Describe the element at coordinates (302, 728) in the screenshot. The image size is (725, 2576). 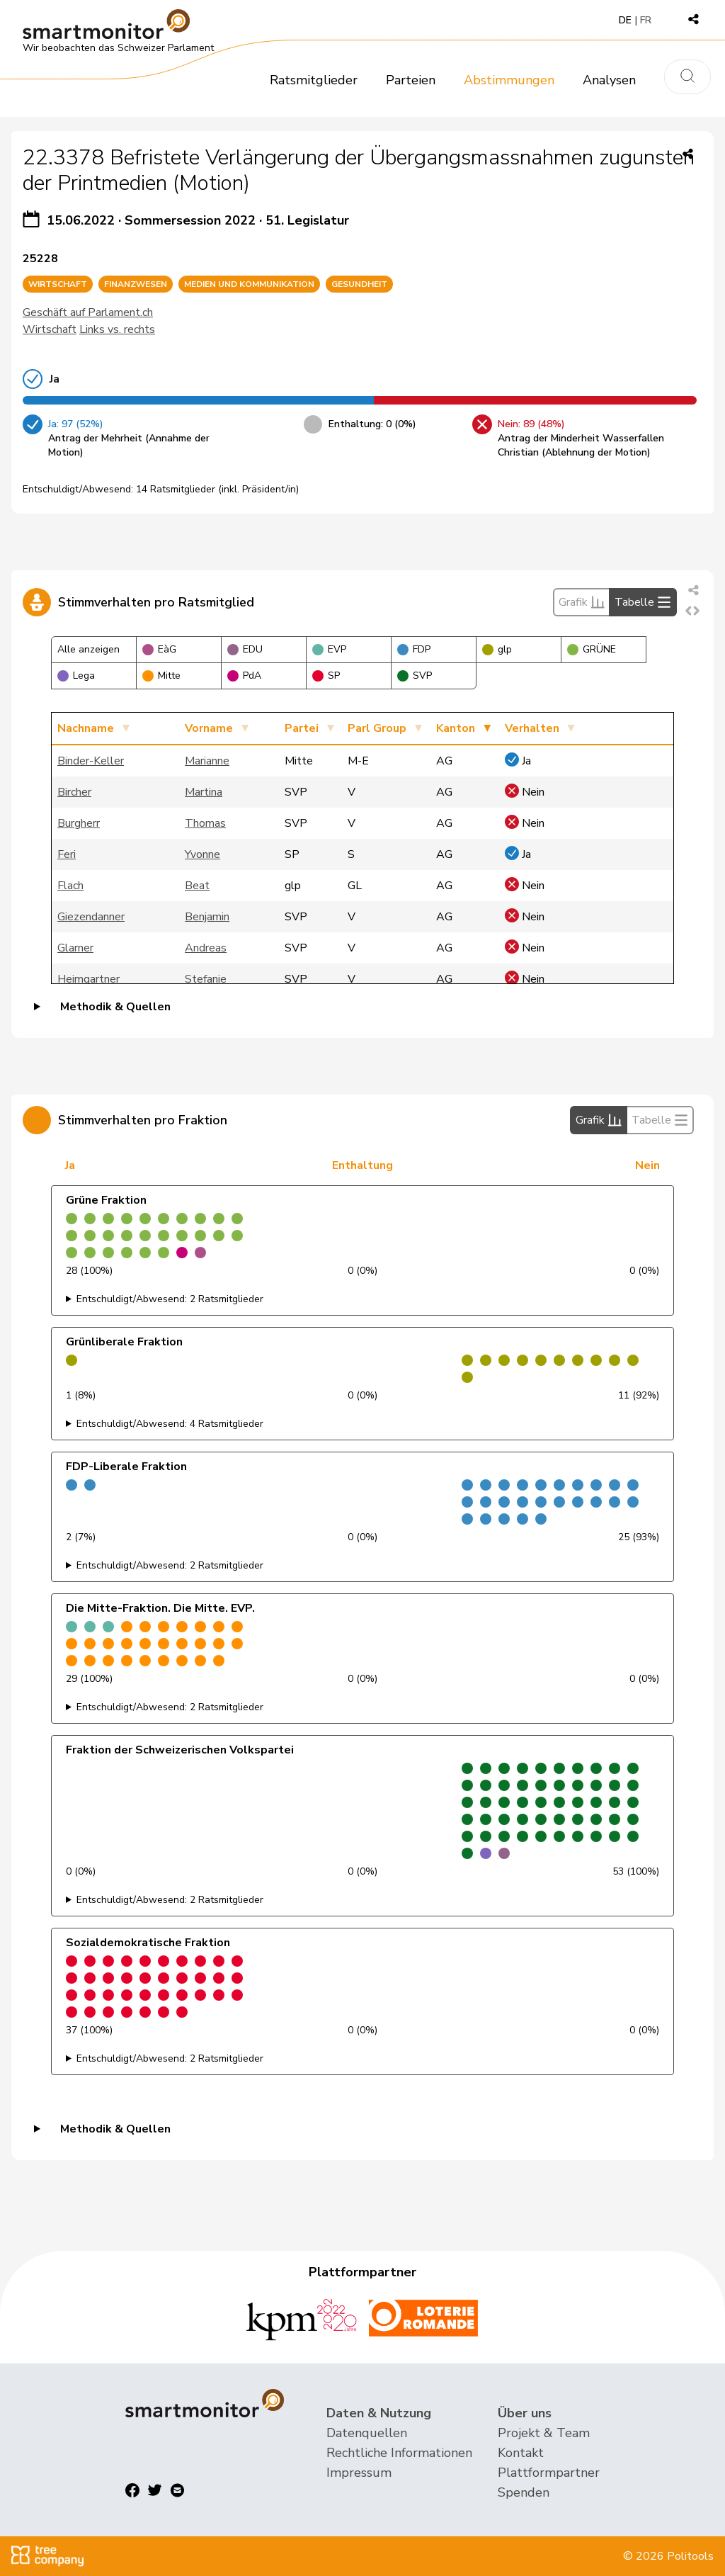
I see `Partei` at that location.